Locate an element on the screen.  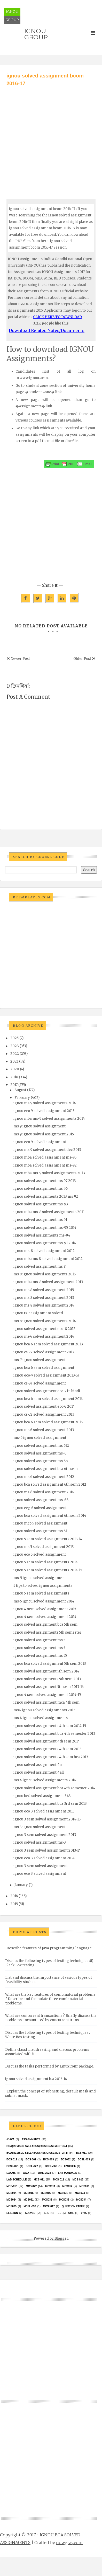
MCS014 is located at coordinates (11, 2193).